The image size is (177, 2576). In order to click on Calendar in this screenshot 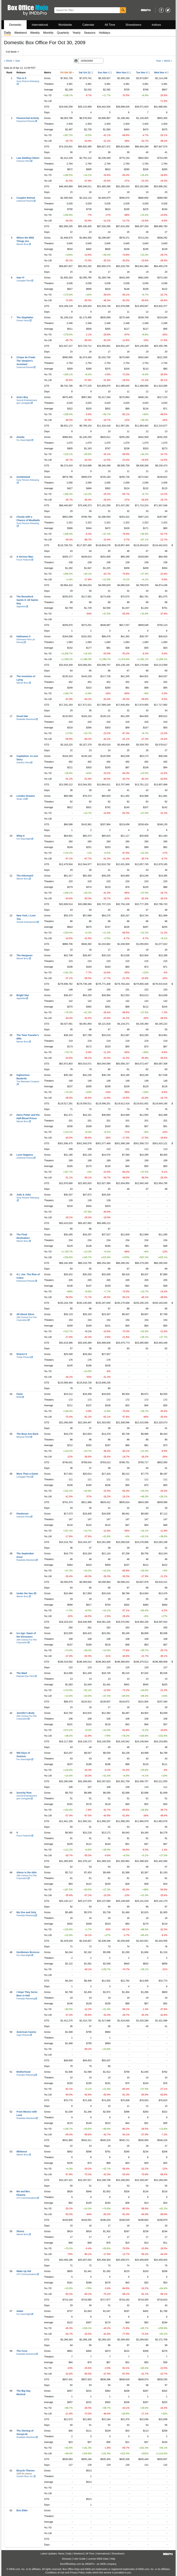, I will do `click(88, 24)`.